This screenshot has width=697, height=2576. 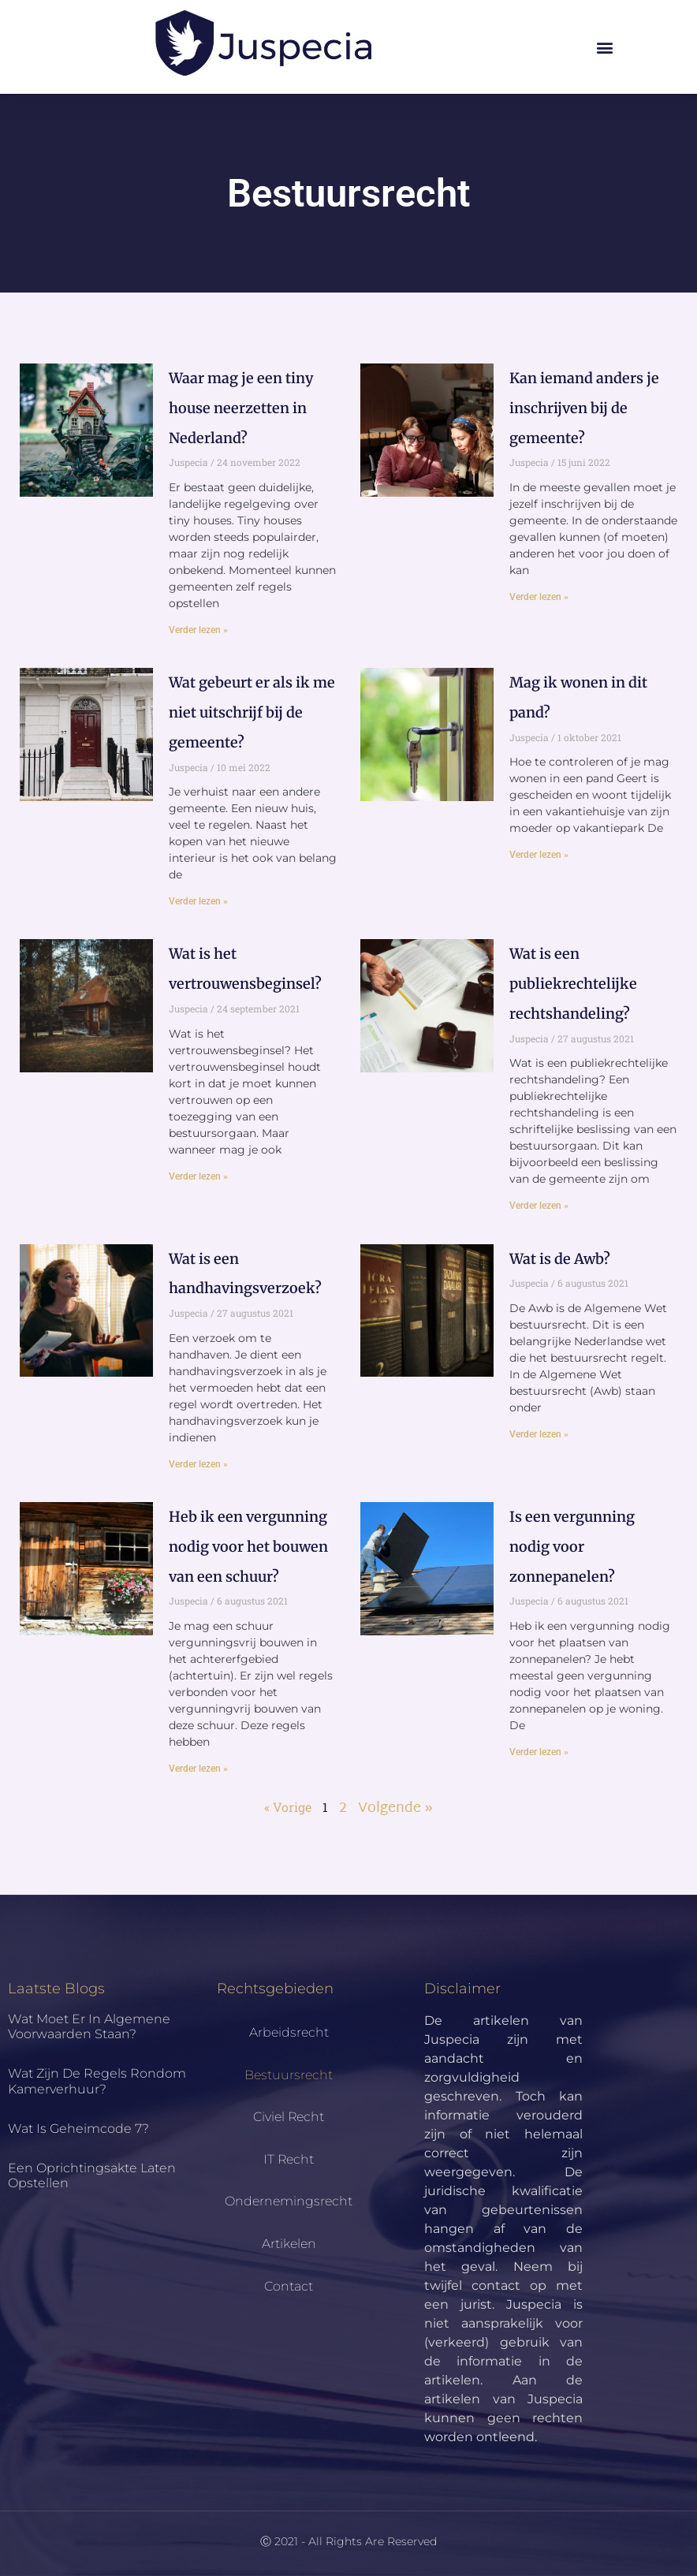 I want to click on Verder lezen » [Lees meer over Heb ik een vergunning nodig voor het bouwen van een schuur?], so click(x=198, y=1768).